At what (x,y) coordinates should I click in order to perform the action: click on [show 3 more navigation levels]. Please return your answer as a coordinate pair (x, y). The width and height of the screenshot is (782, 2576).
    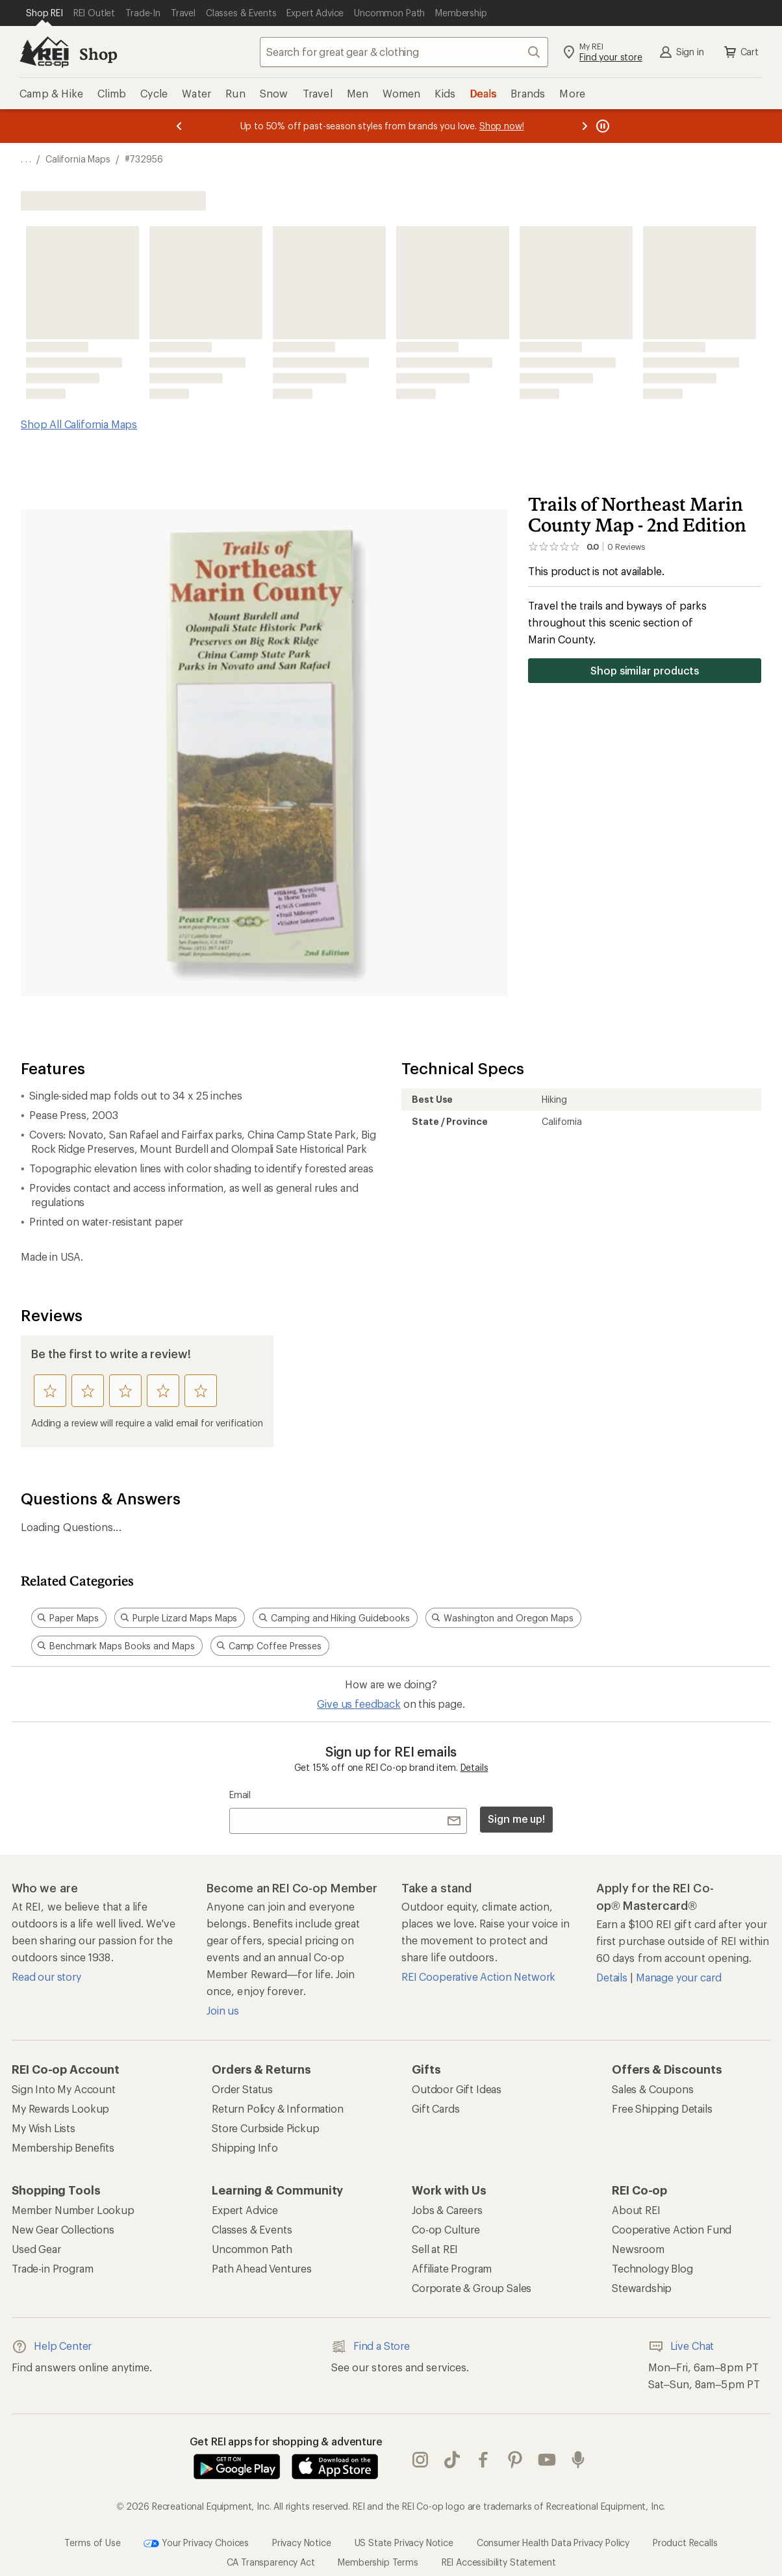
    Looking at the image, I should click on (26, 159).